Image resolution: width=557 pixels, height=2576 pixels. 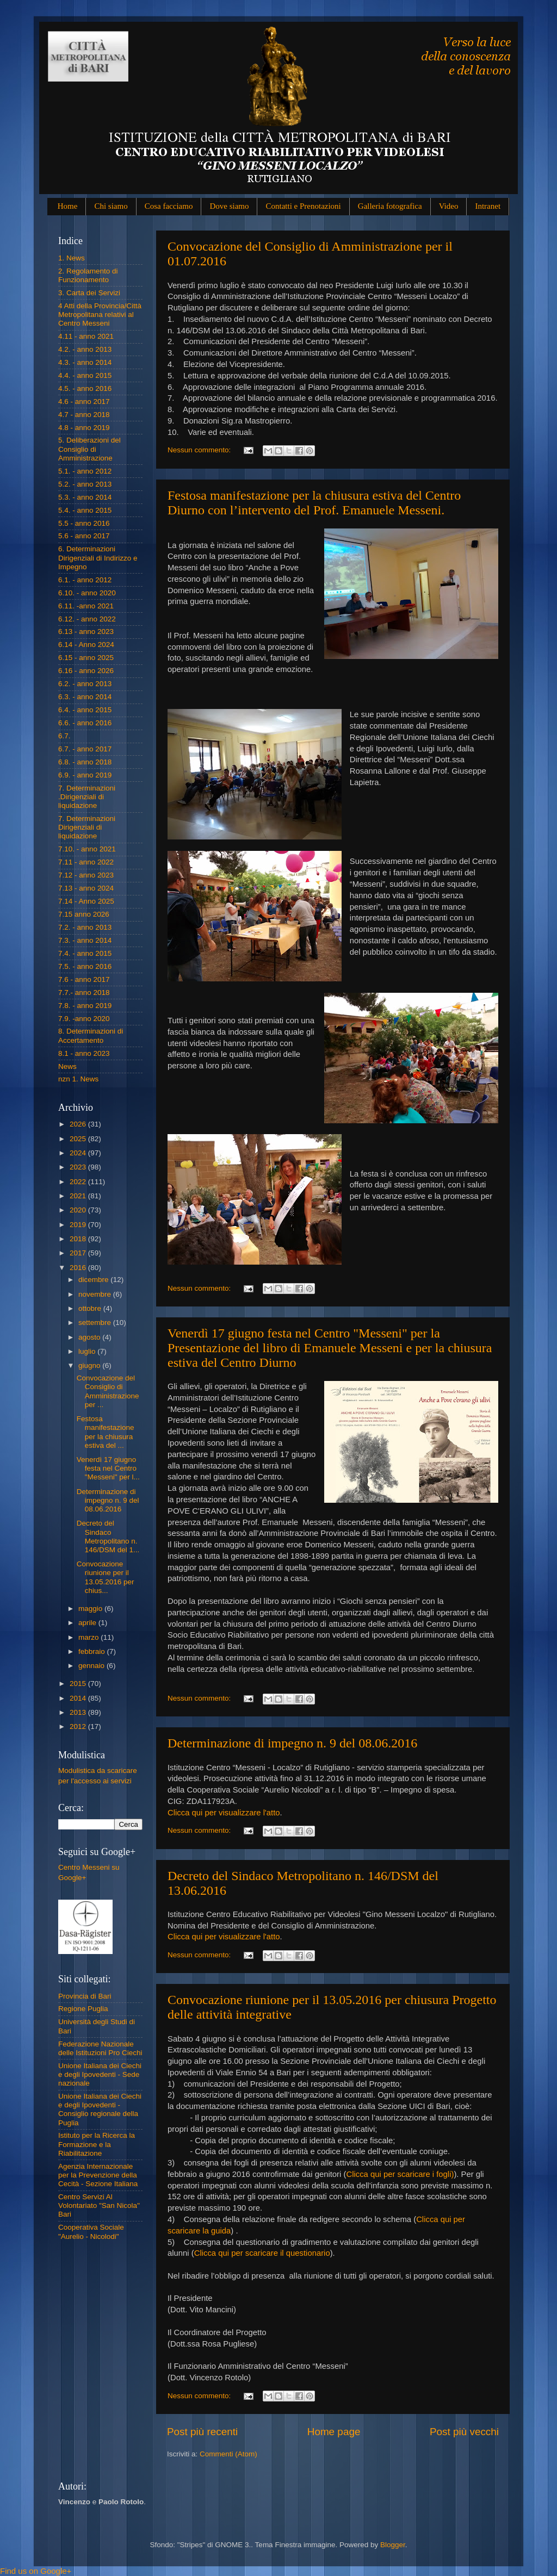 What do you see at coordinates (85, 349) in the screenshot?
I see `4.2. - anno 2013` at bounding box center [85, 349].